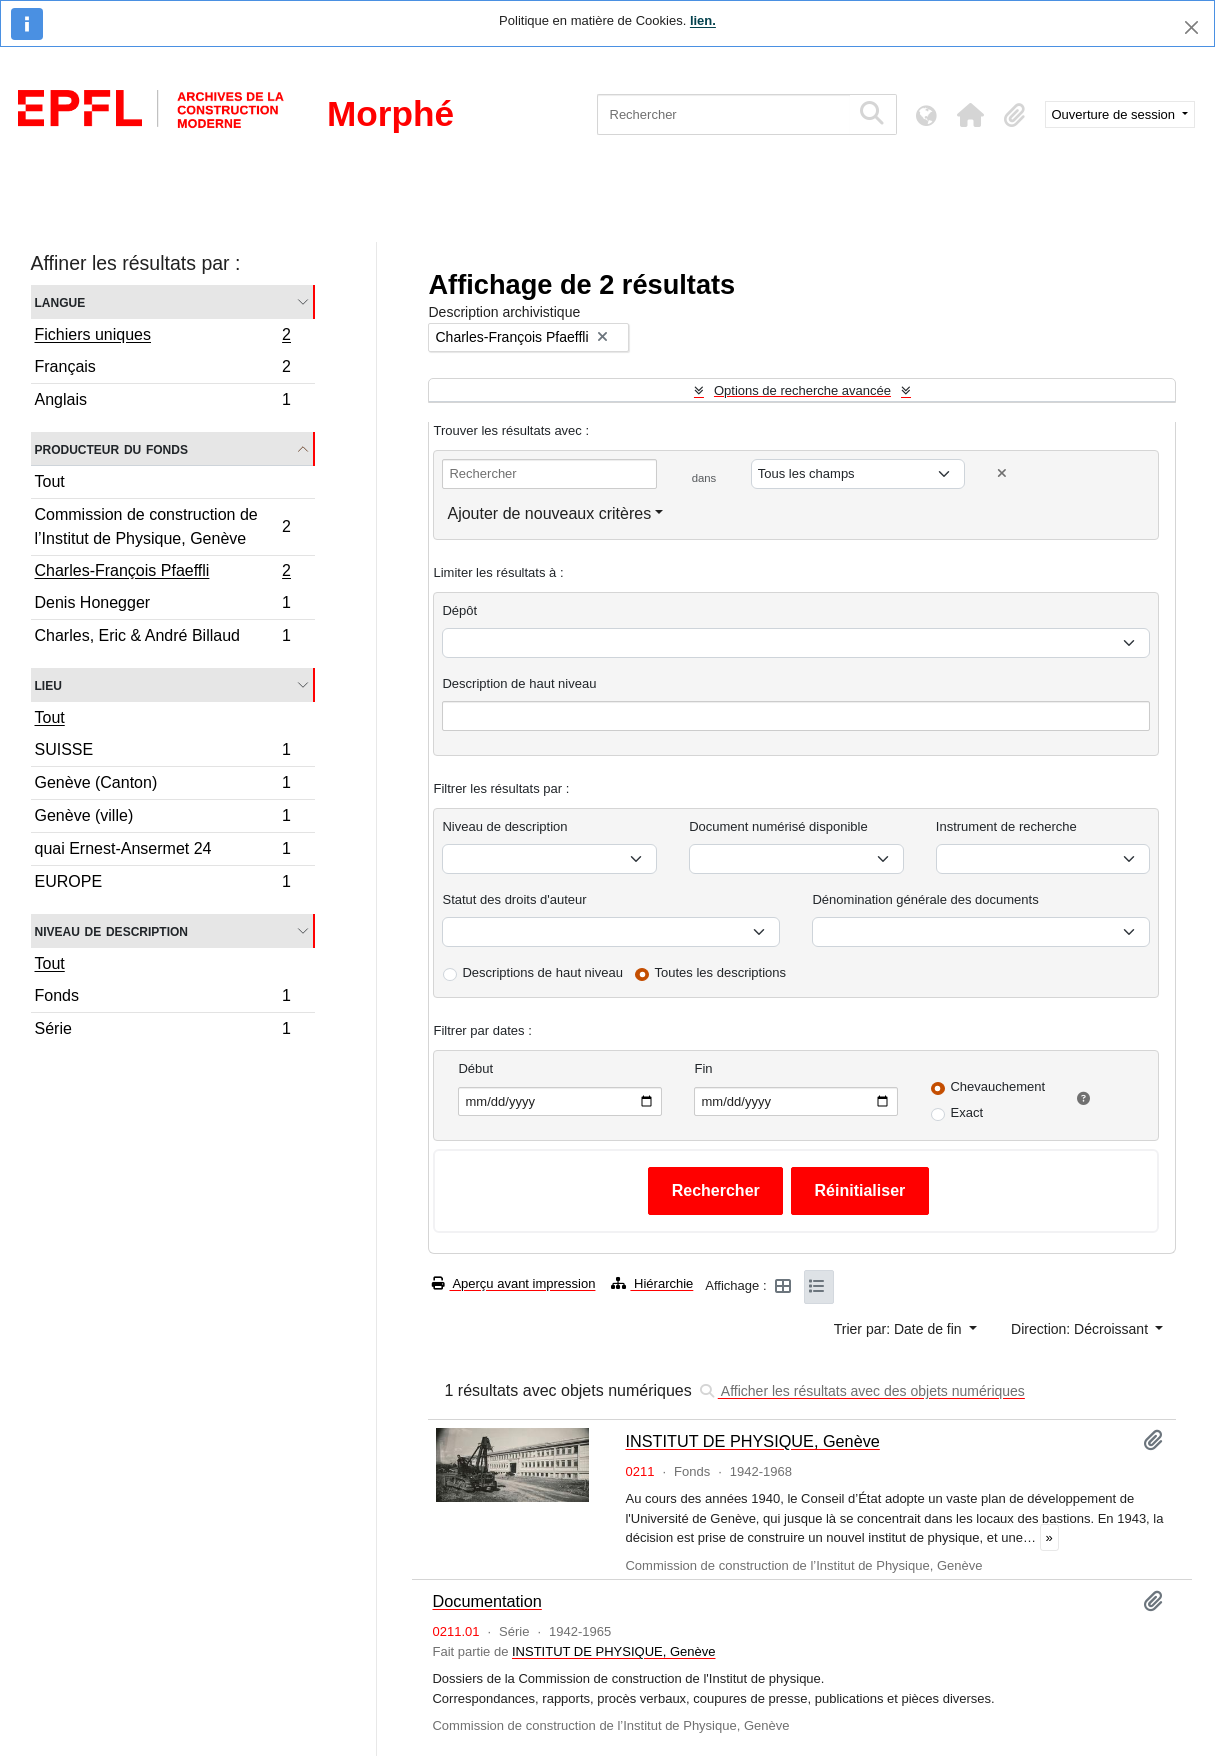 This screenshot has width=1215, height=1756. Describe the element at coordinates (111, 930) in the screenshot. I see `Niveau de description` at that location.